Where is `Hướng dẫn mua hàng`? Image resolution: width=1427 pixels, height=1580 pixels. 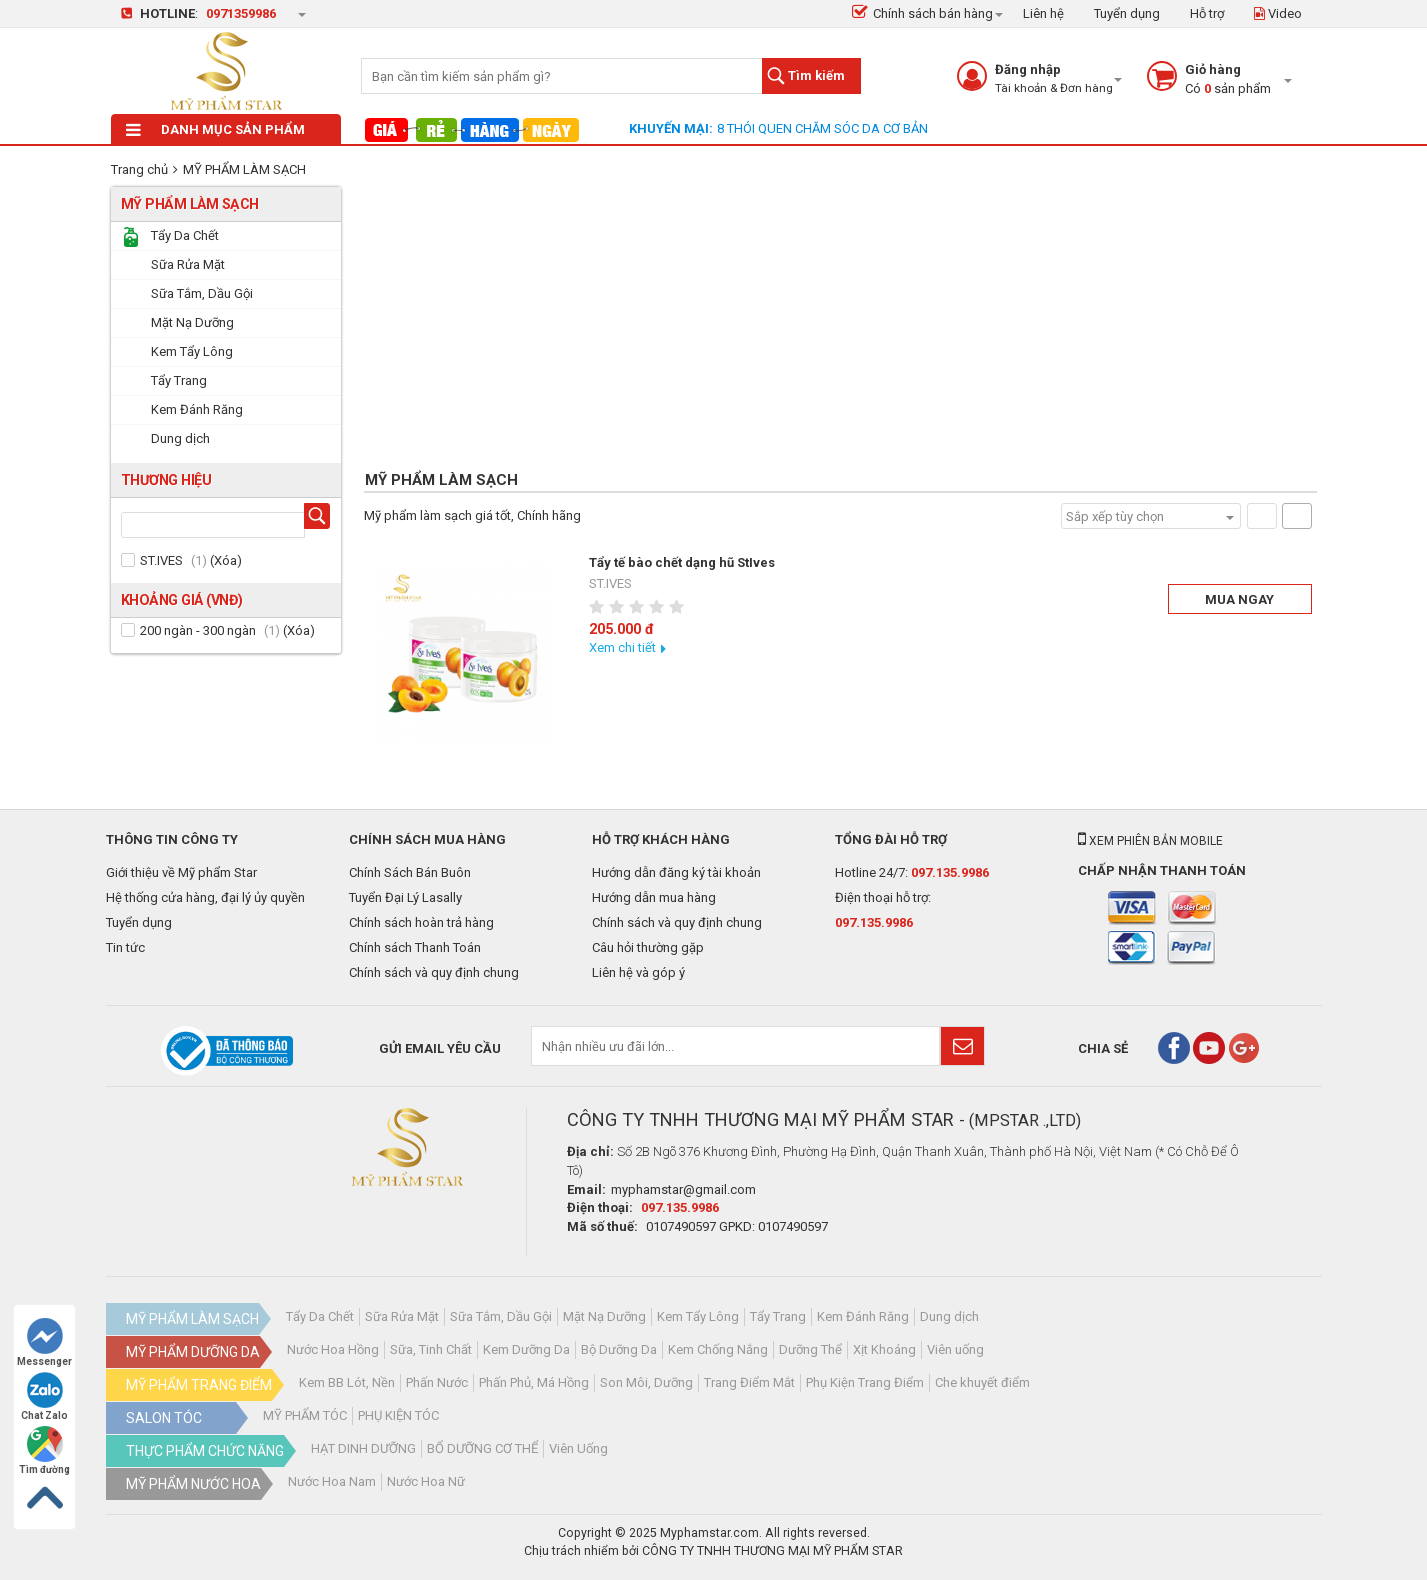
Hướng dẫn mua hàng is located at coordinates (654, 897).